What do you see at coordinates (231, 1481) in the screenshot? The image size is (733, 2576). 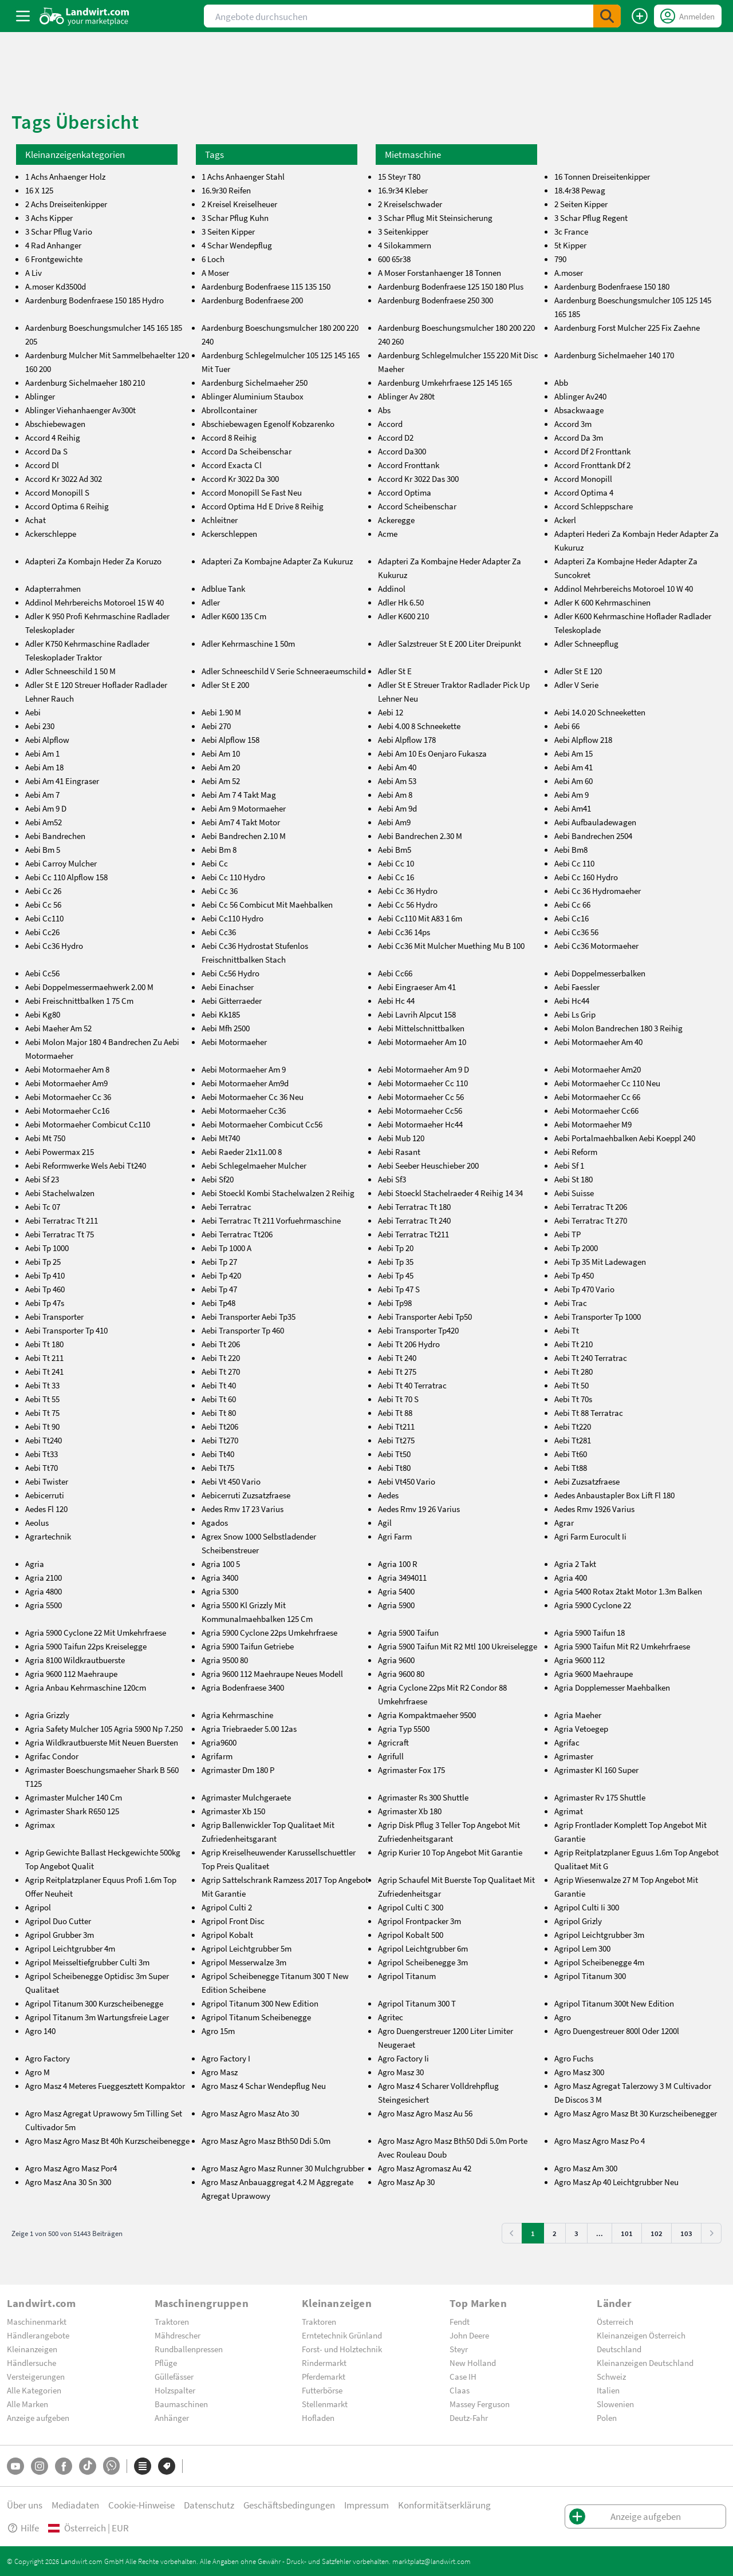 I see `Aebi Vt 450 Vario [aebi-vt-450-vario]` at bounding box center [231, 1481].